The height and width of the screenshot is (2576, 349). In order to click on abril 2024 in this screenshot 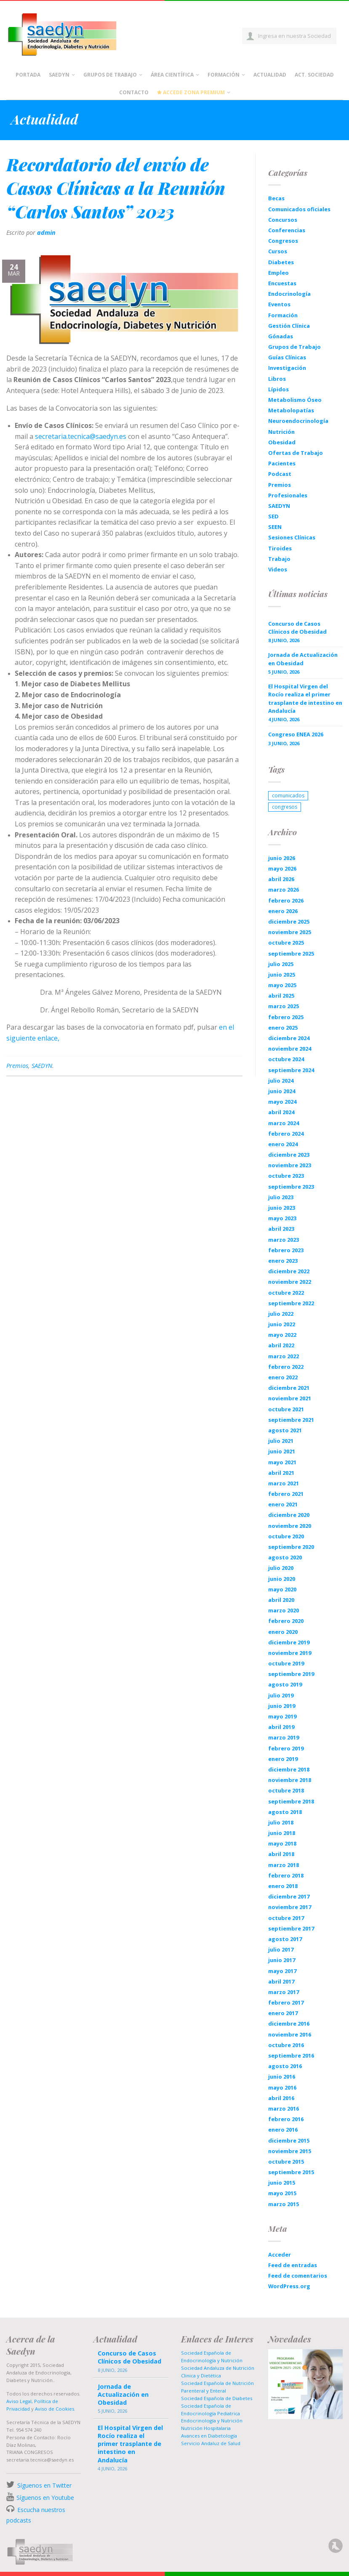, I will do `click(281, 1112)`.